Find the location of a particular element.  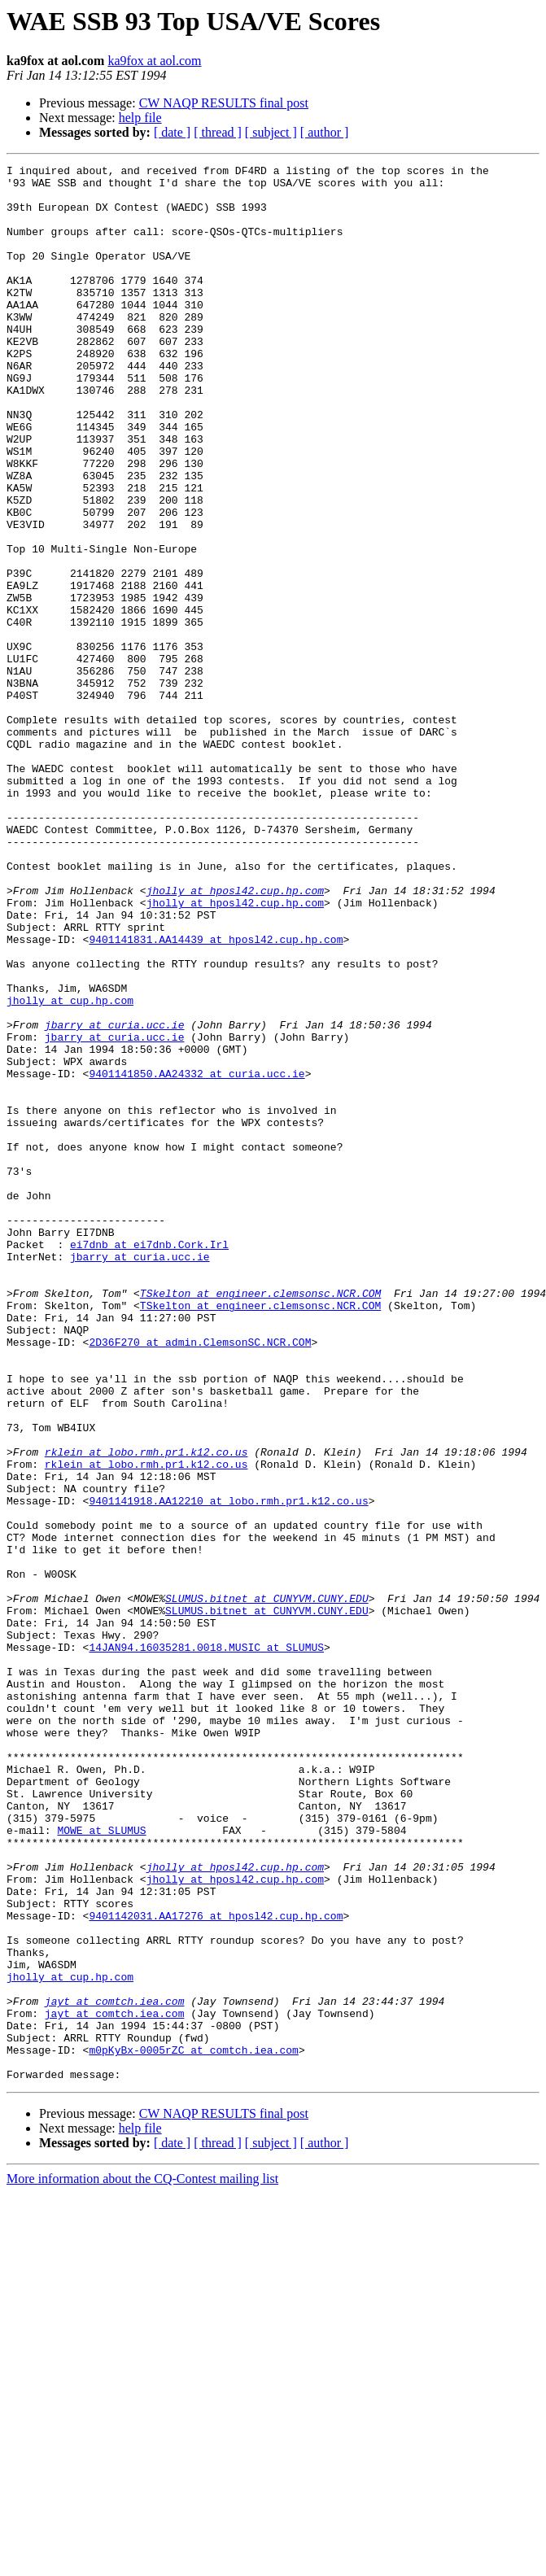

jayt at comtch.iea.com is located at coordinates (115, 2369).